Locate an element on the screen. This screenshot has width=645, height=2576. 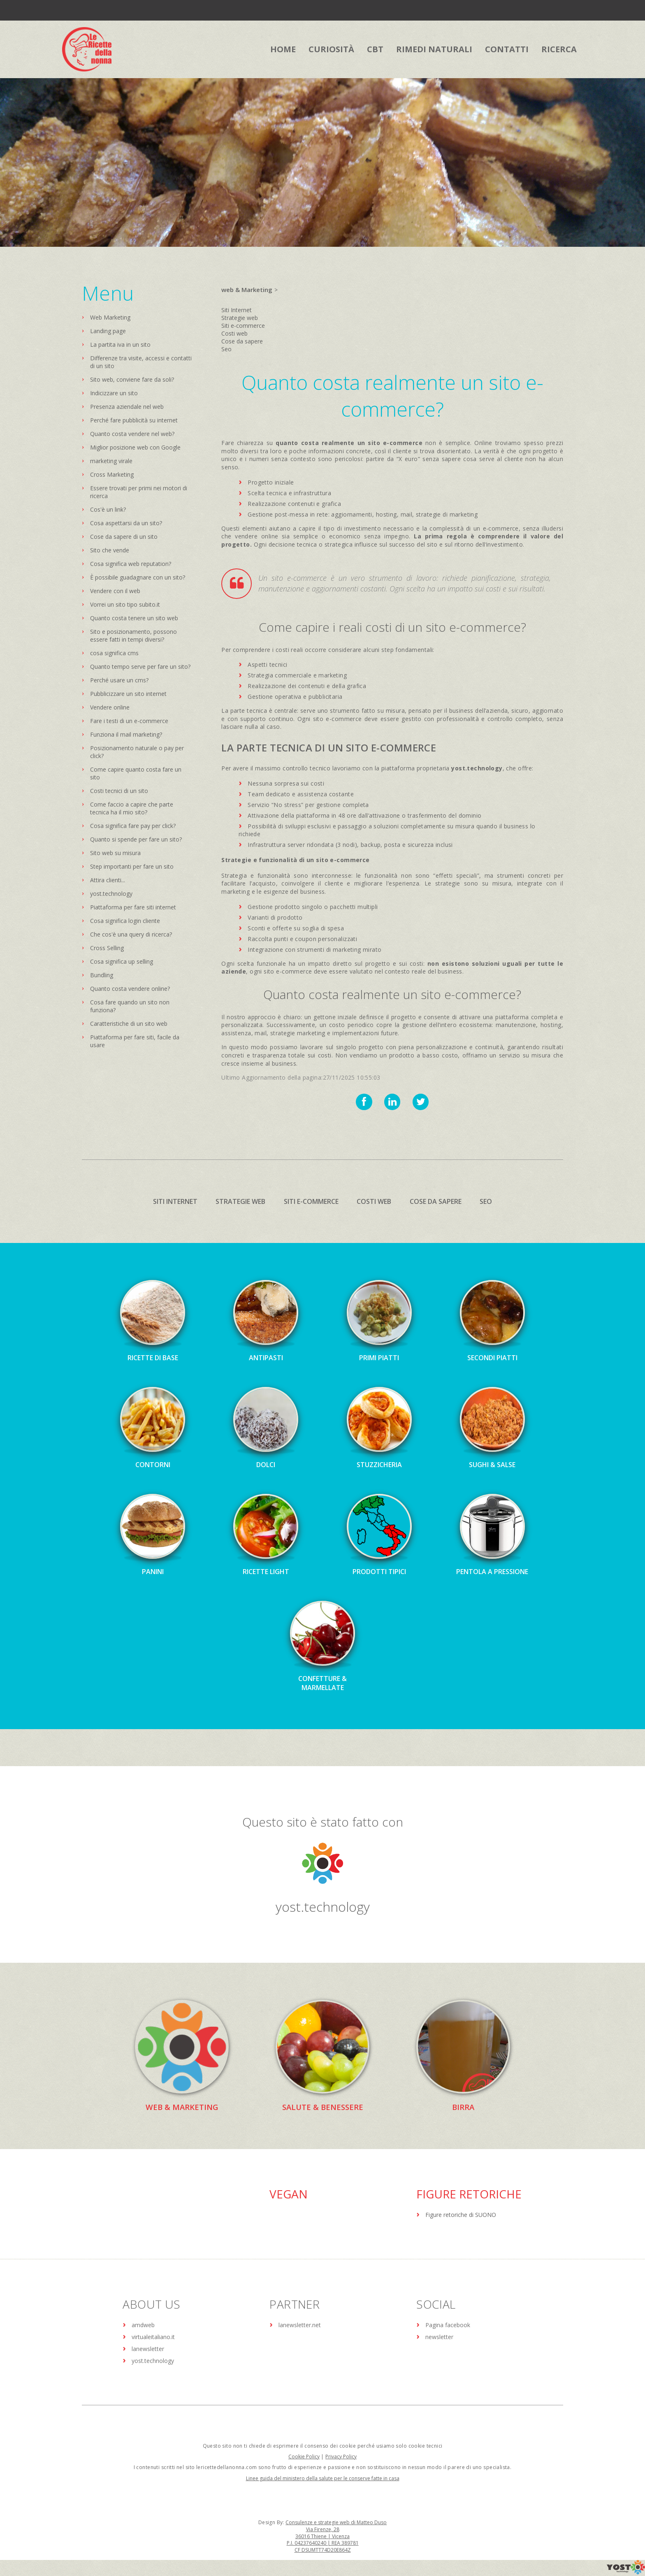
Cosa significa login cliente is located at coordinates (125, 921).